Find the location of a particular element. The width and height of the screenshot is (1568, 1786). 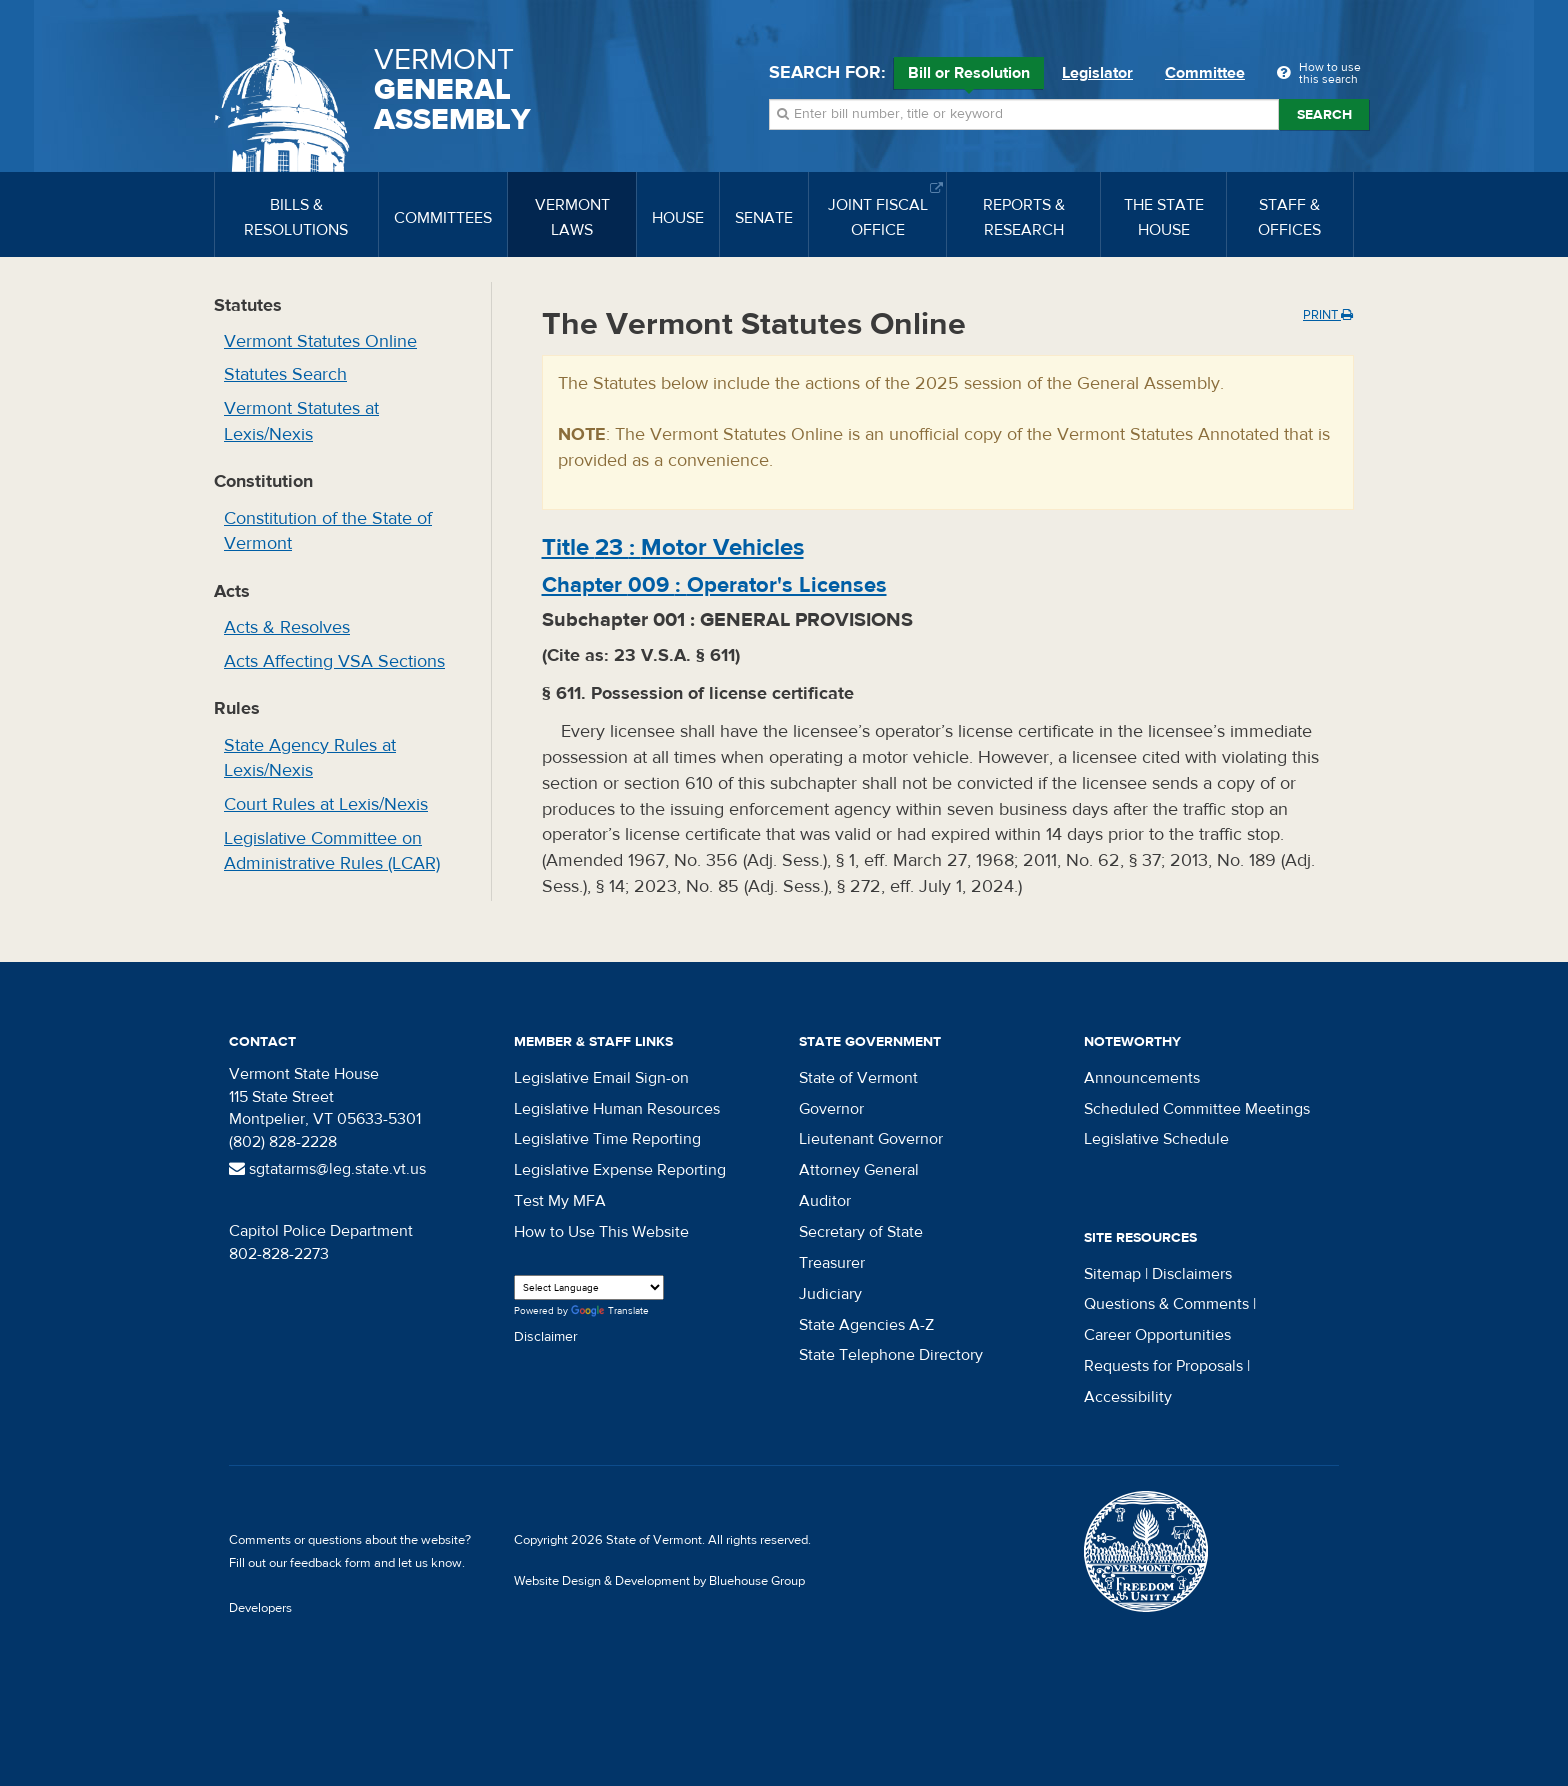

Chapter : is located at coordinates (714, 585).